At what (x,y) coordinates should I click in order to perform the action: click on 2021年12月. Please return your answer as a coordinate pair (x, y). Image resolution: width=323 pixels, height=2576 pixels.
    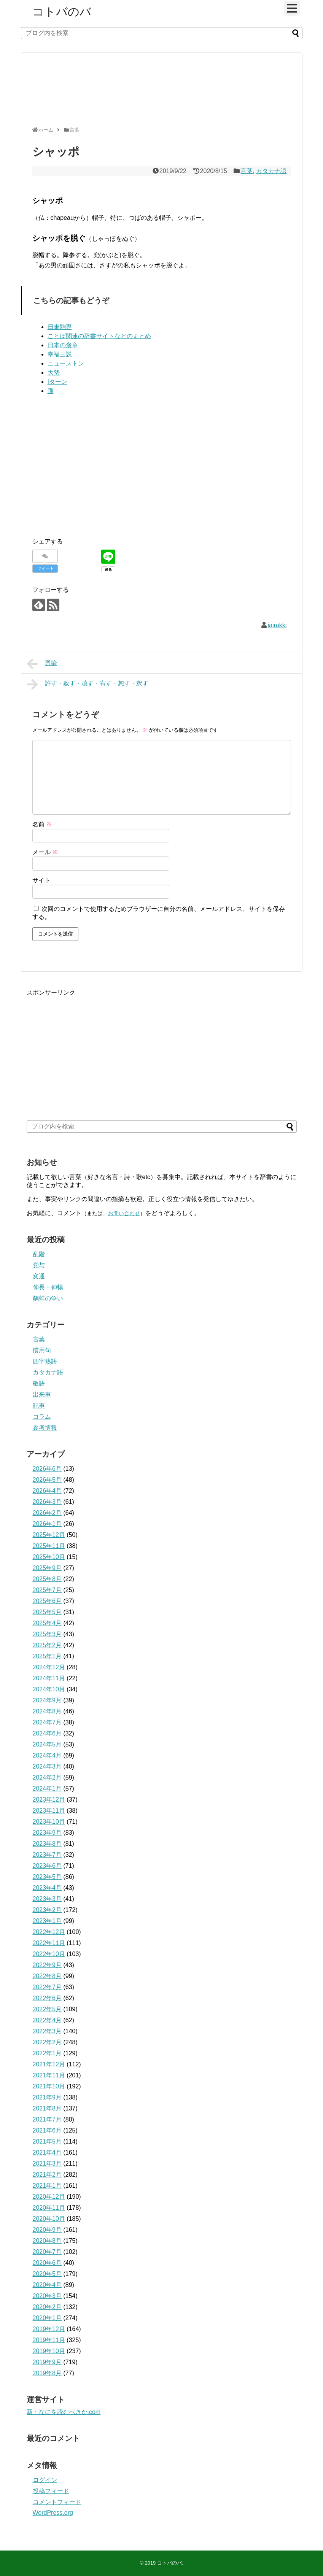
    Looking at the image, I should click on (49, 2064).